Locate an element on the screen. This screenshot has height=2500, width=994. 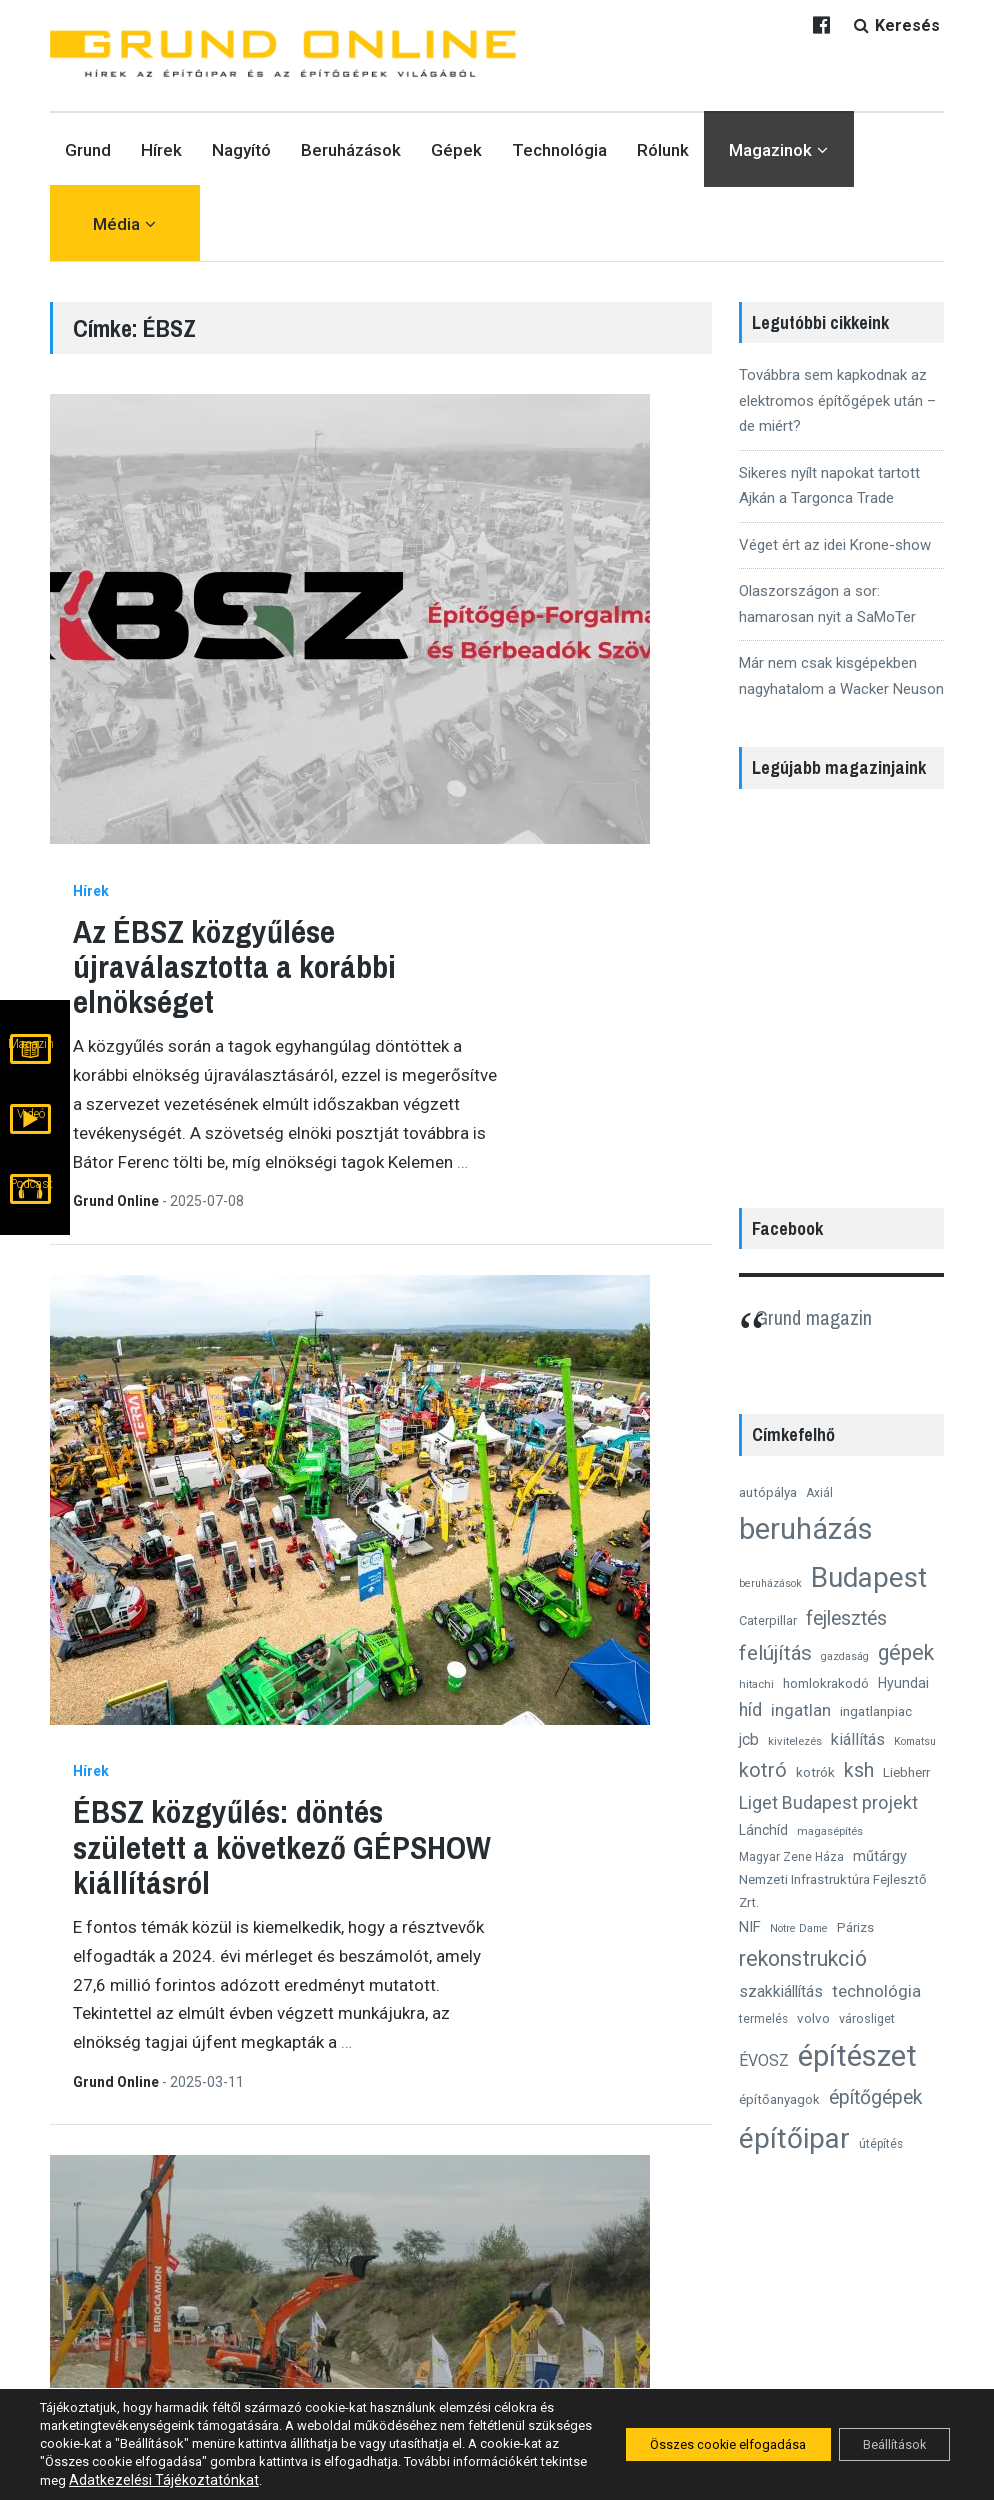
Podcast is located at coordinates (31, 1204).